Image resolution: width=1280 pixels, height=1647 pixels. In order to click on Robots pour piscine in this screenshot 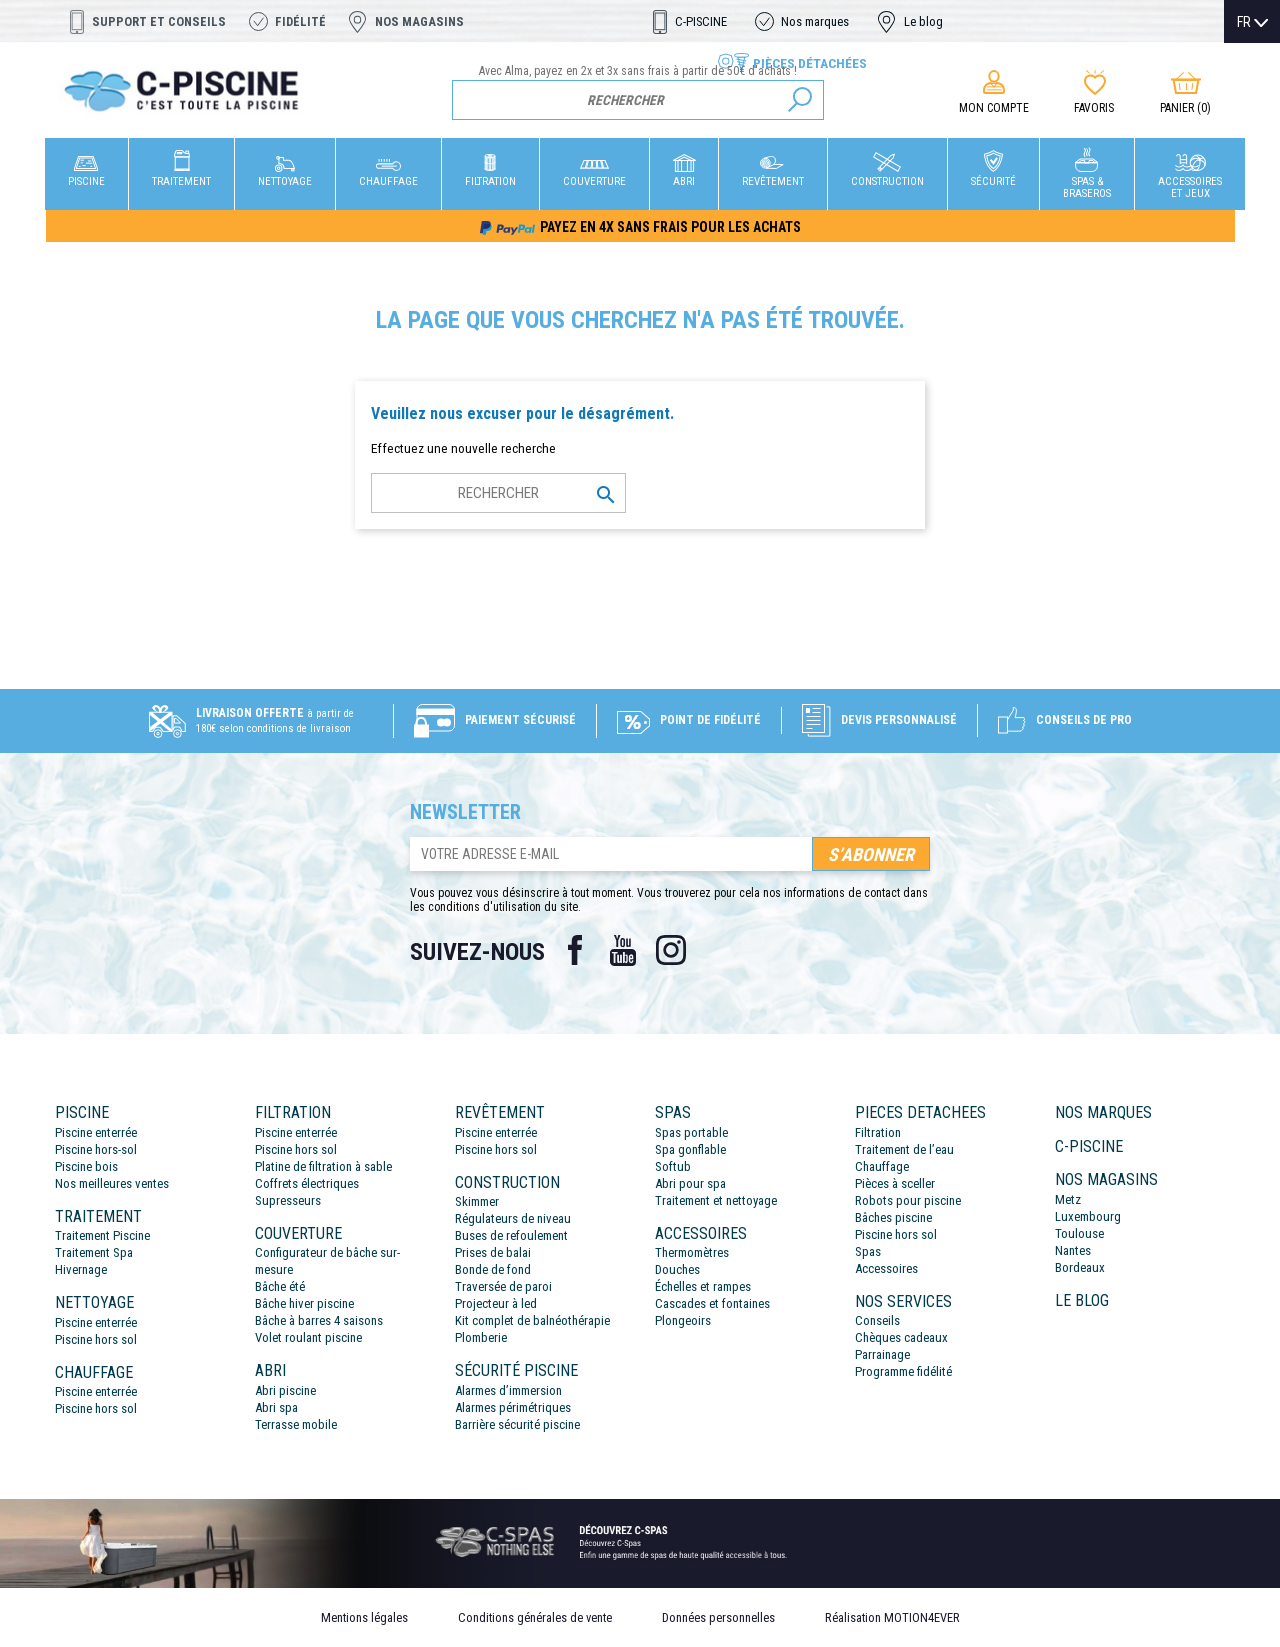, I will do `click(908, 1200)`.